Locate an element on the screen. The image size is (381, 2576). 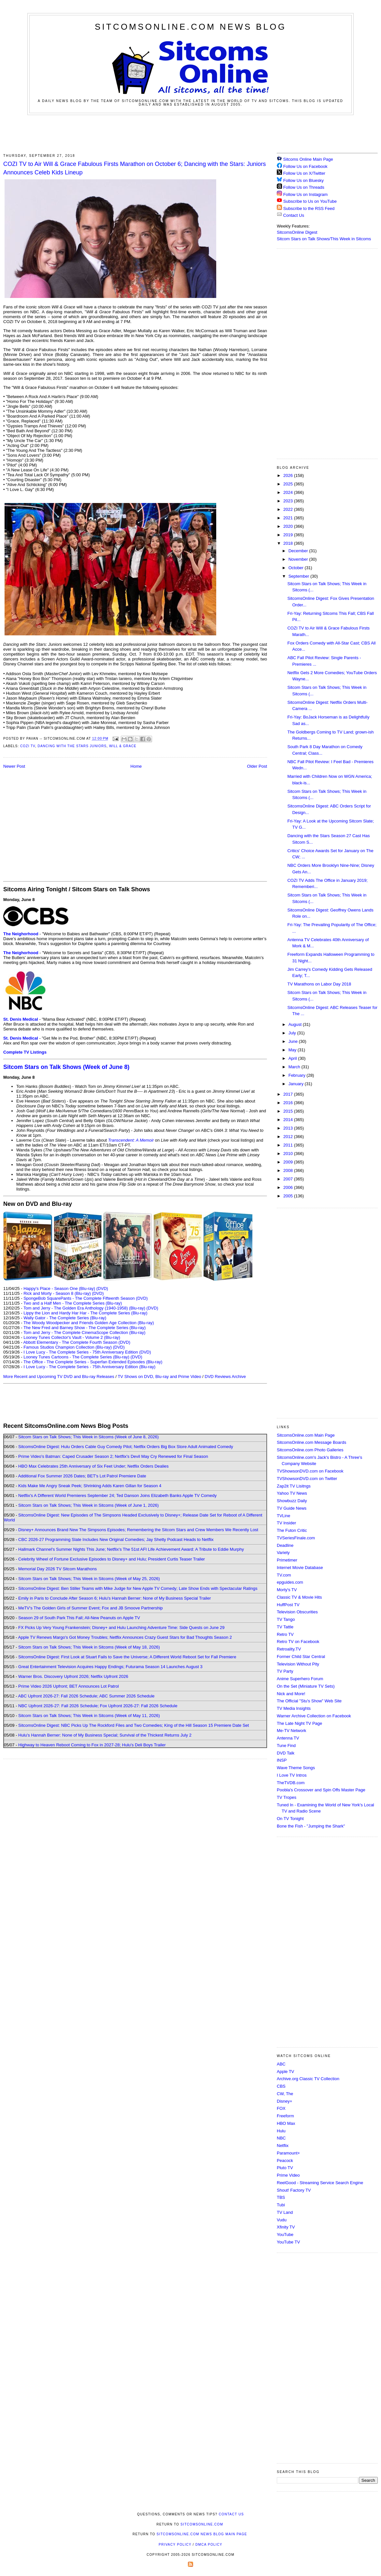
Antenna TV is located at coordinates (288, 1738).